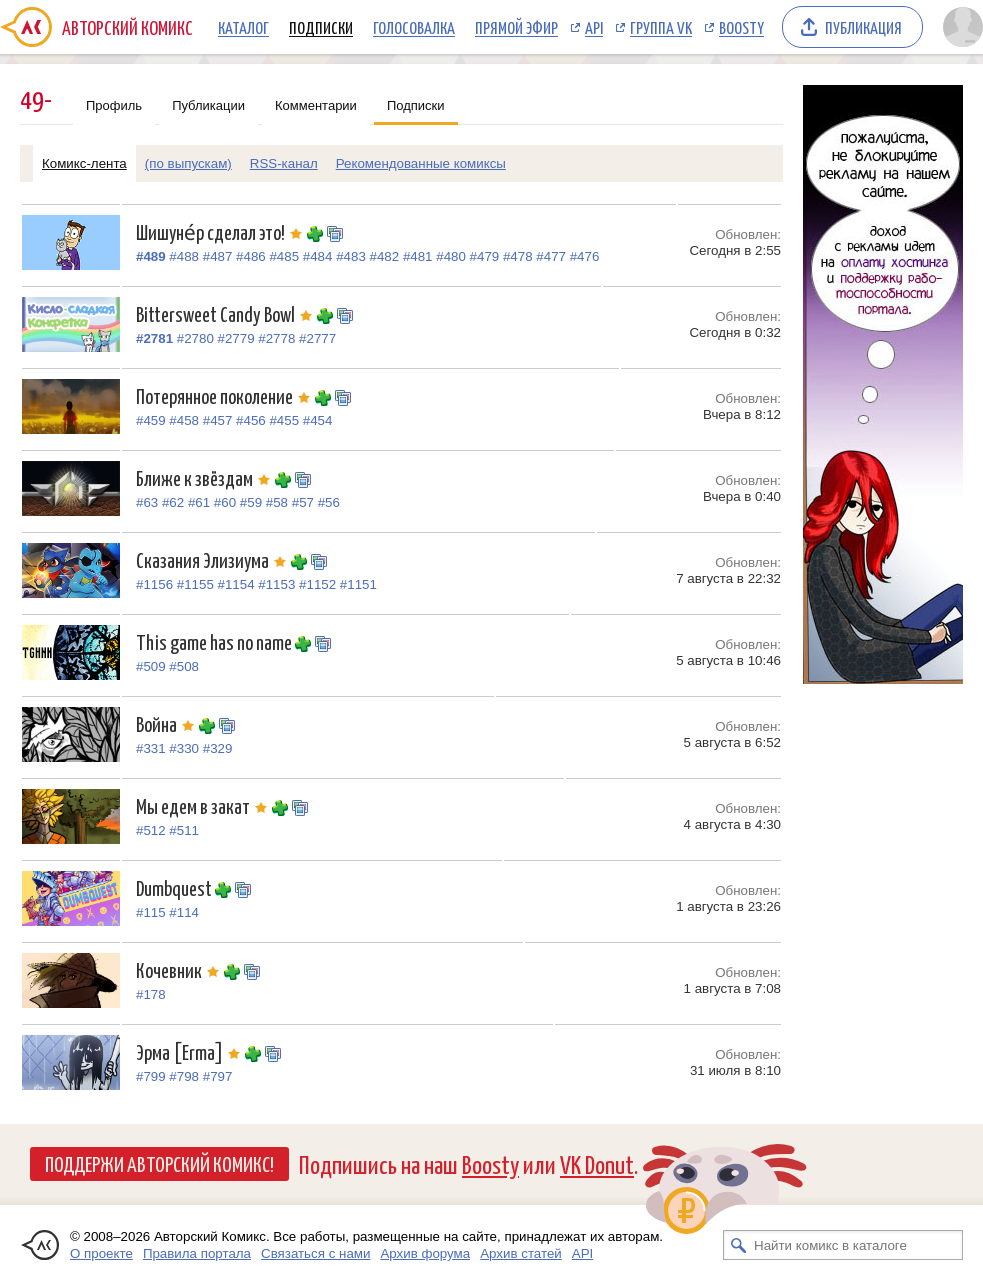  Describe the element at coordinates (276, 338) in the screenshot. I see `#2778` at that location.